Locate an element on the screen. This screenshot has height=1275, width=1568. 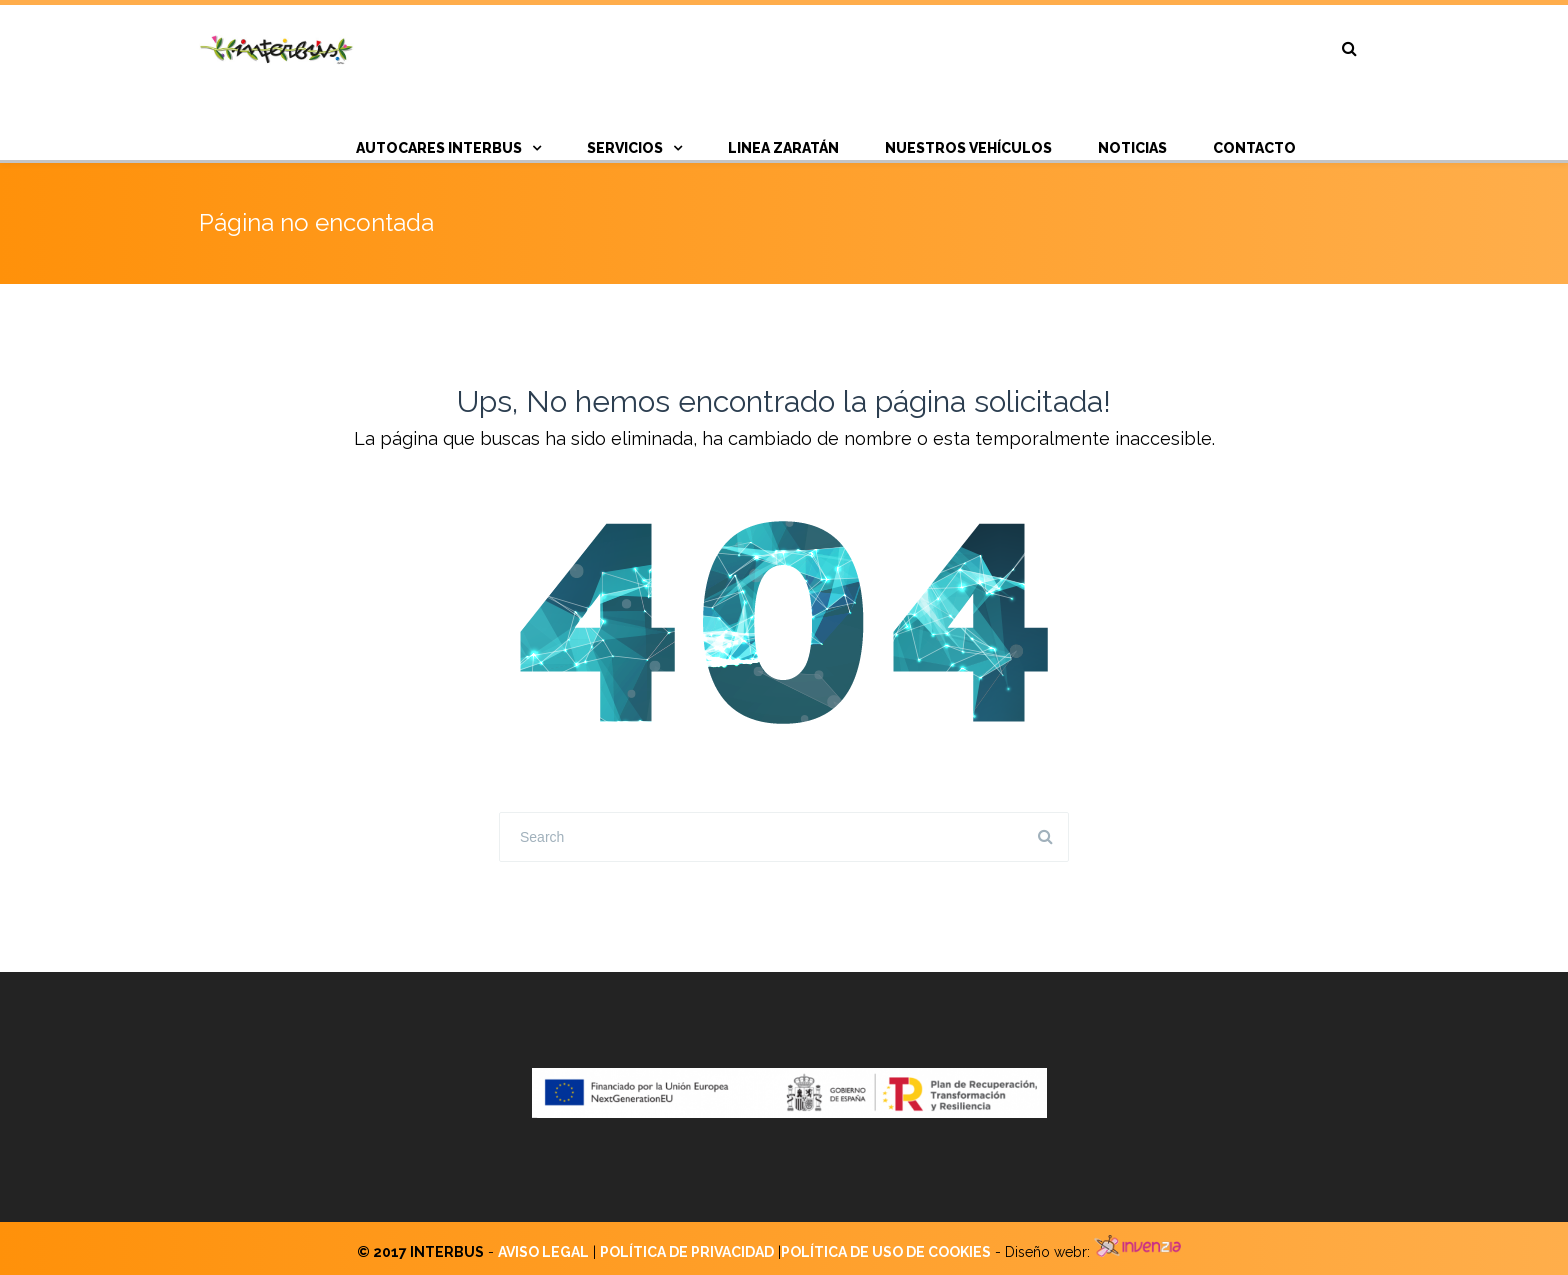
Linea Zaratán is located at coordinates (783, 148).